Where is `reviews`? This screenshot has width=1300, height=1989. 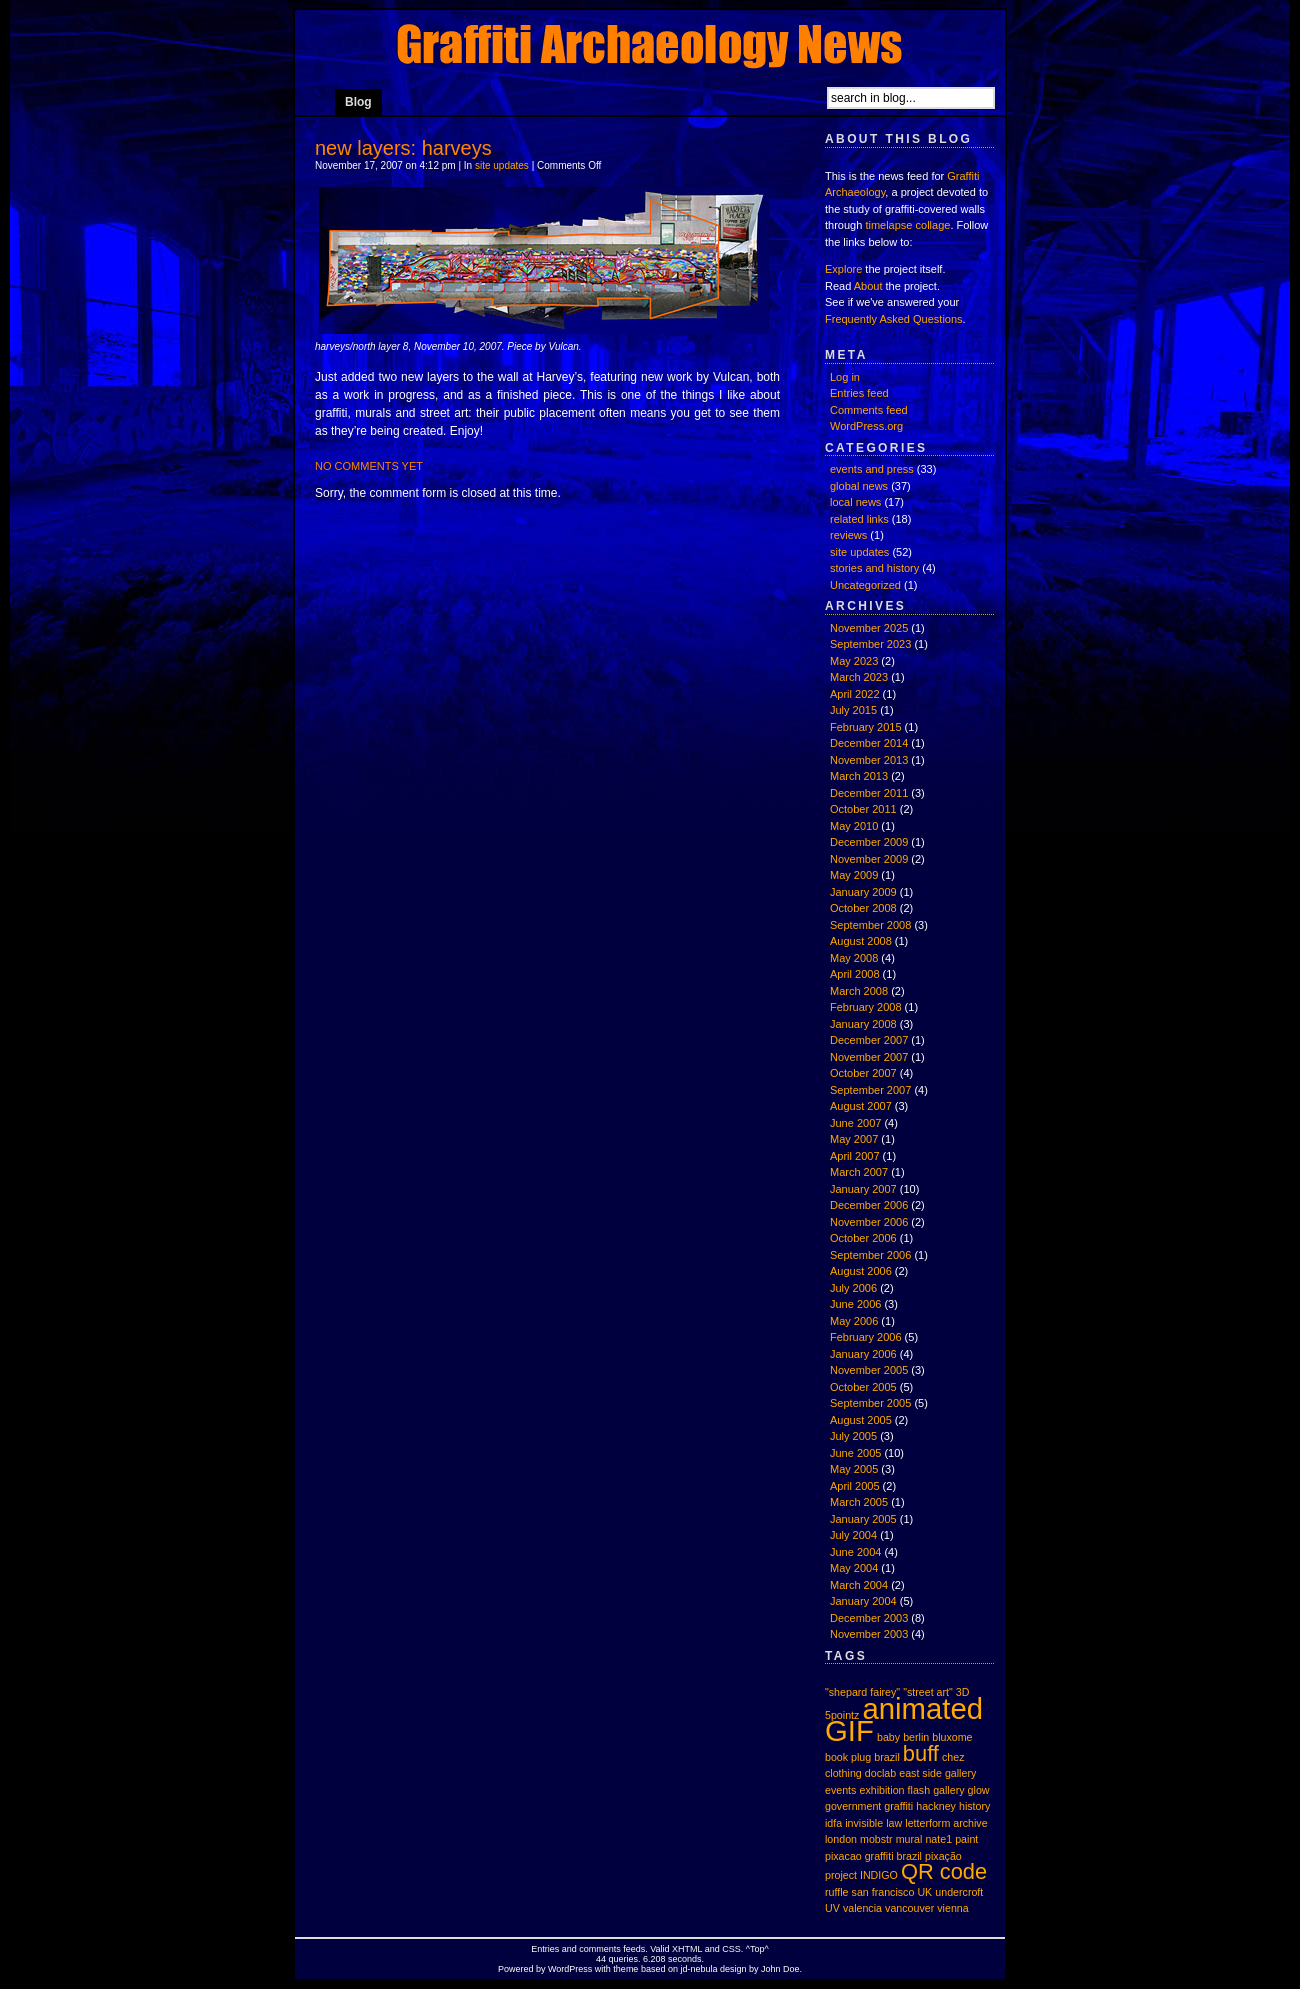
reviews is located at coordinates (848, 535).